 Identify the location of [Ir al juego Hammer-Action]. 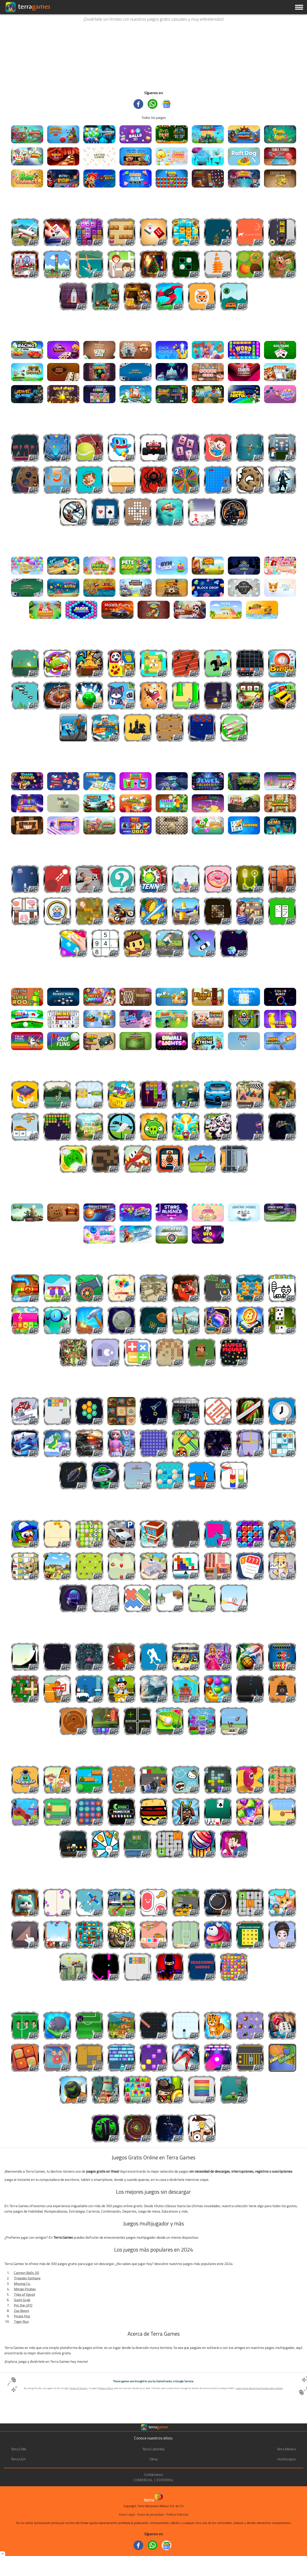
(89, 1320).